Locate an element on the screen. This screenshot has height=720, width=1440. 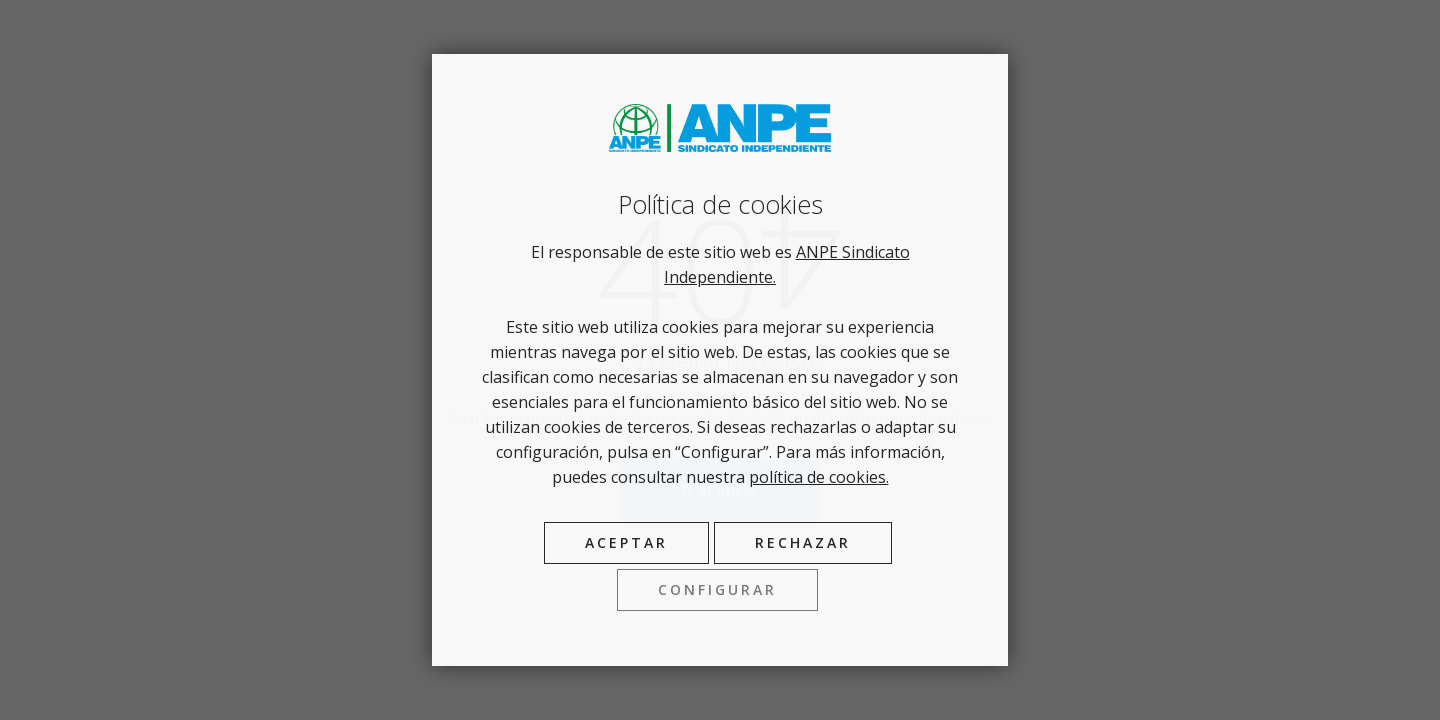
Rechazar is located at coordinates (803, 542).